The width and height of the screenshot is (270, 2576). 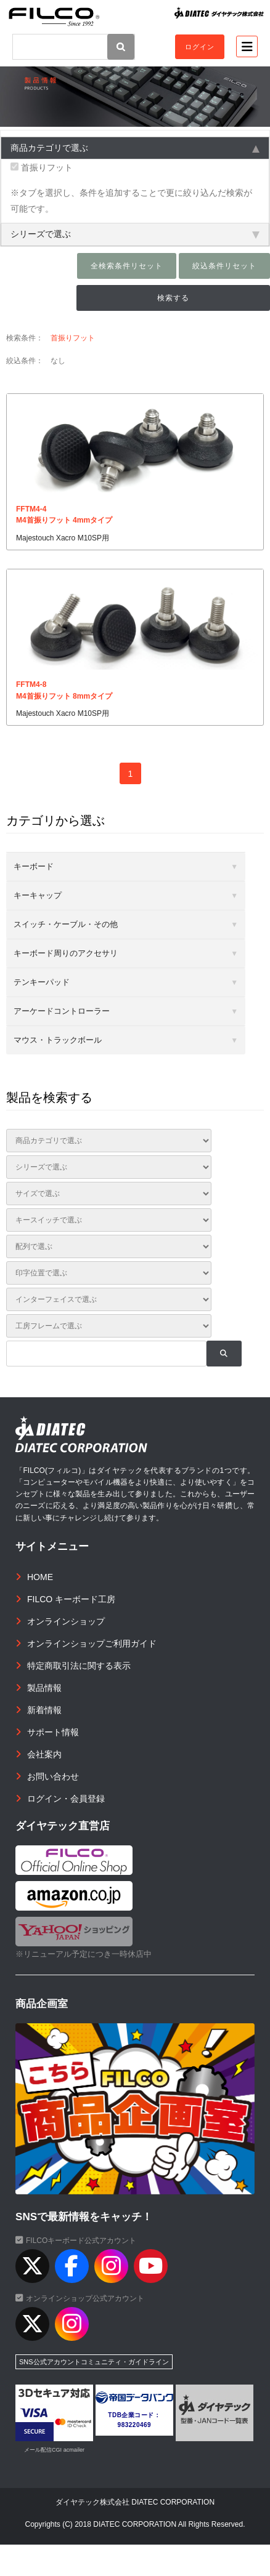 I want to click on キーボード周りのアクセサリ, so click(x=66, y=953).